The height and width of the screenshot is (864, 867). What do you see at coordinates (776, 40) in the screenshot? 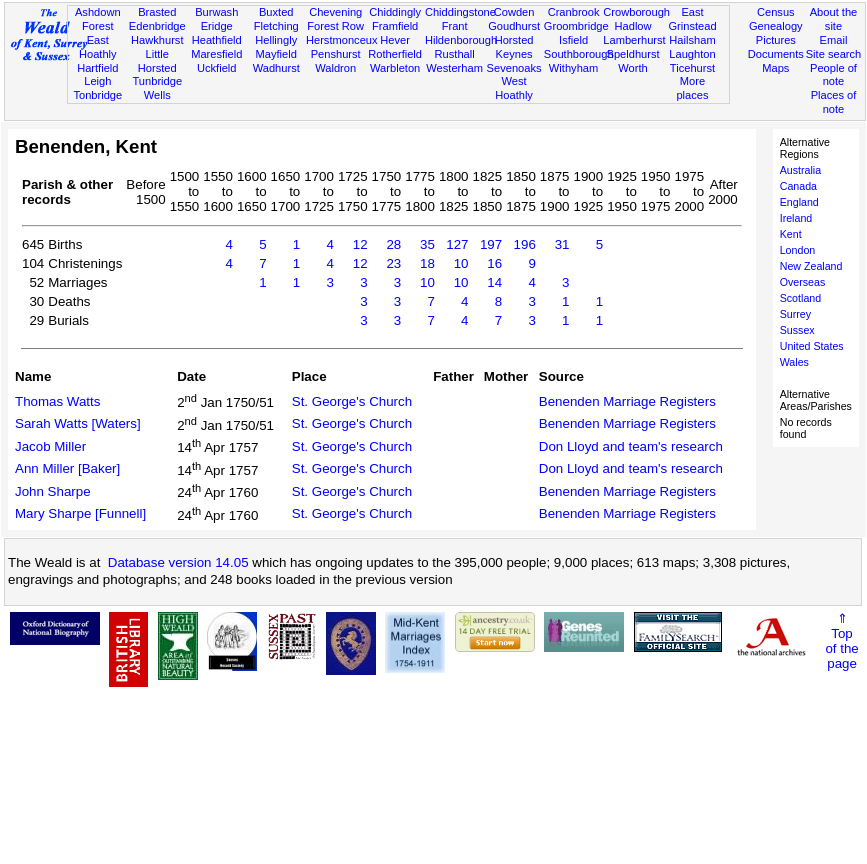
I see `Pictures` at bounding box center [776, 40].